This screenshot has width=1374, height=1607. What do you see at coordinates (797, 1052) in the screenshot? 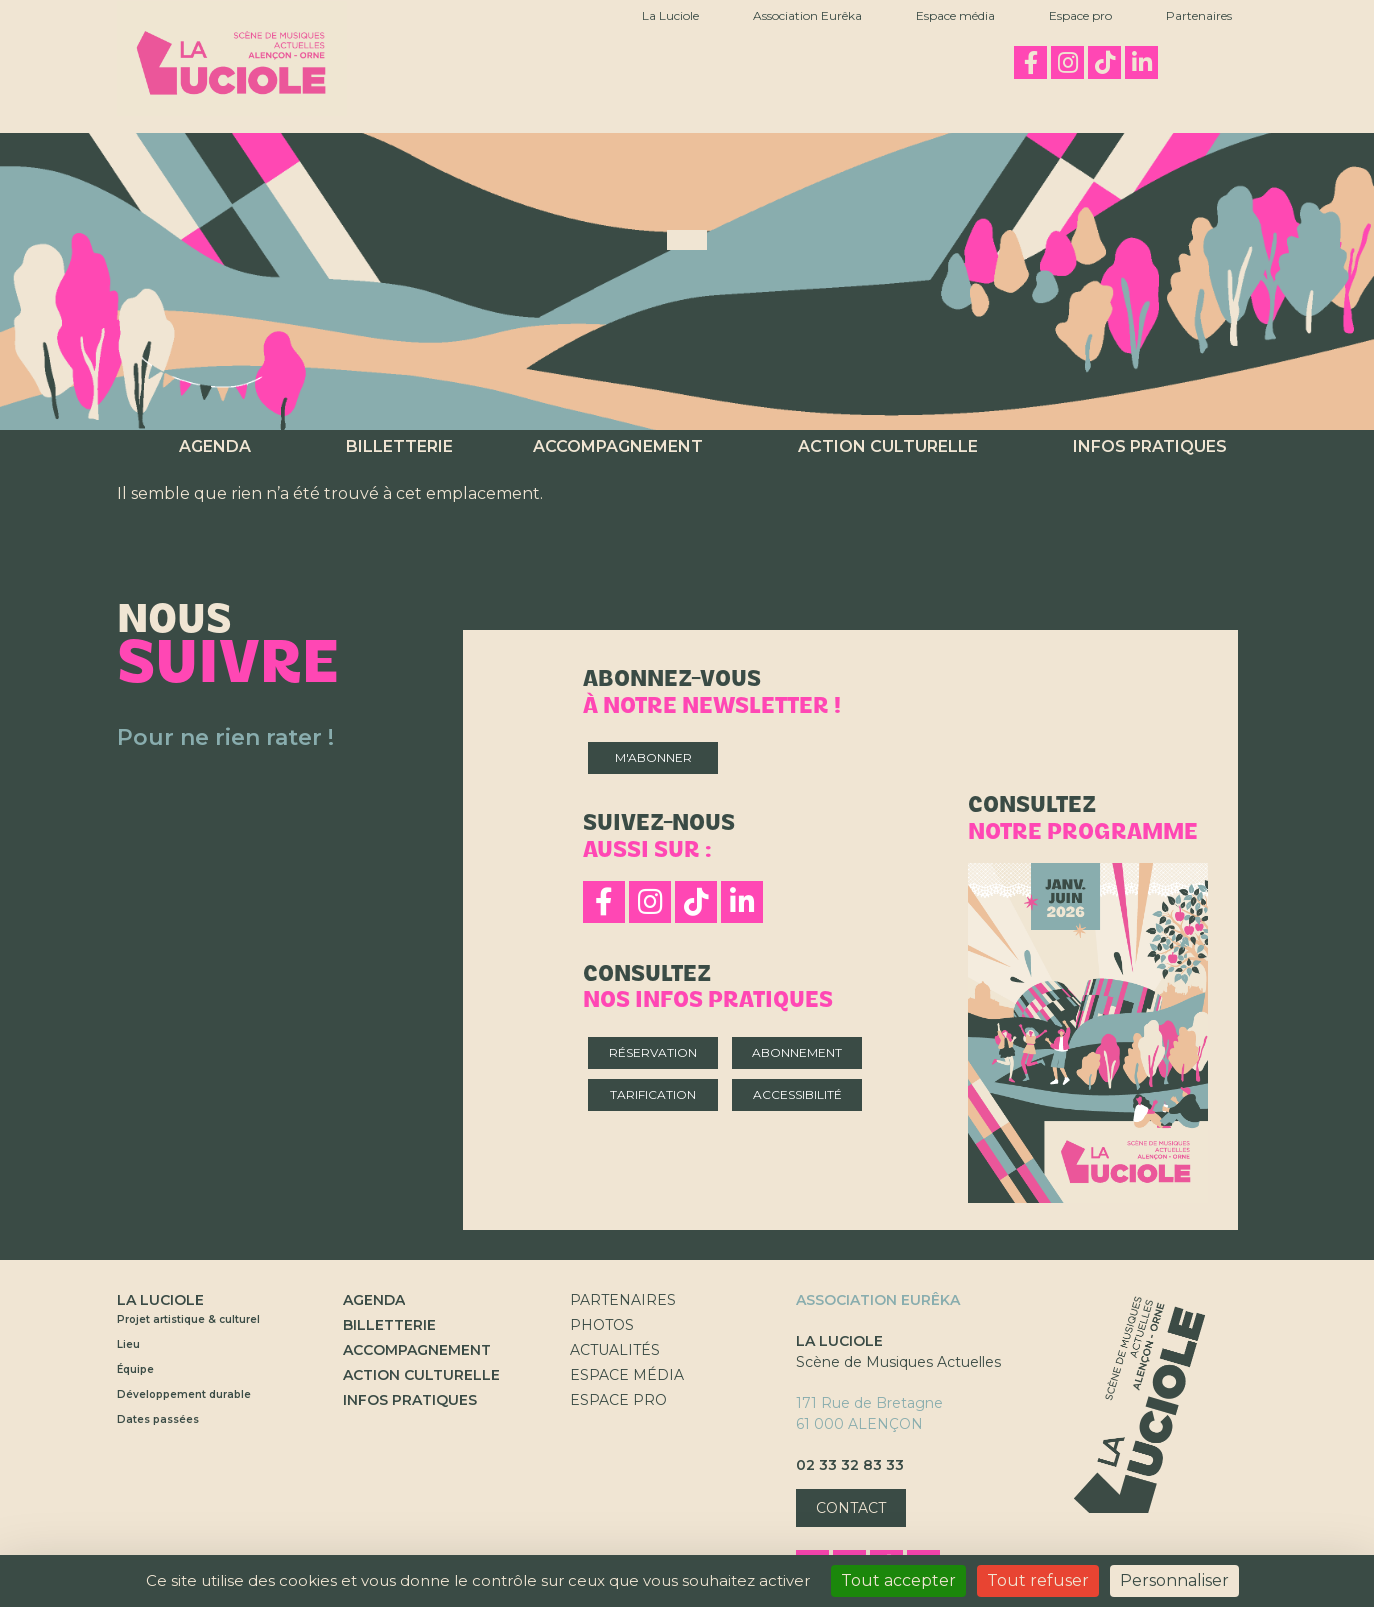
I see `Abonnement` at bounding box center [797, 1052].